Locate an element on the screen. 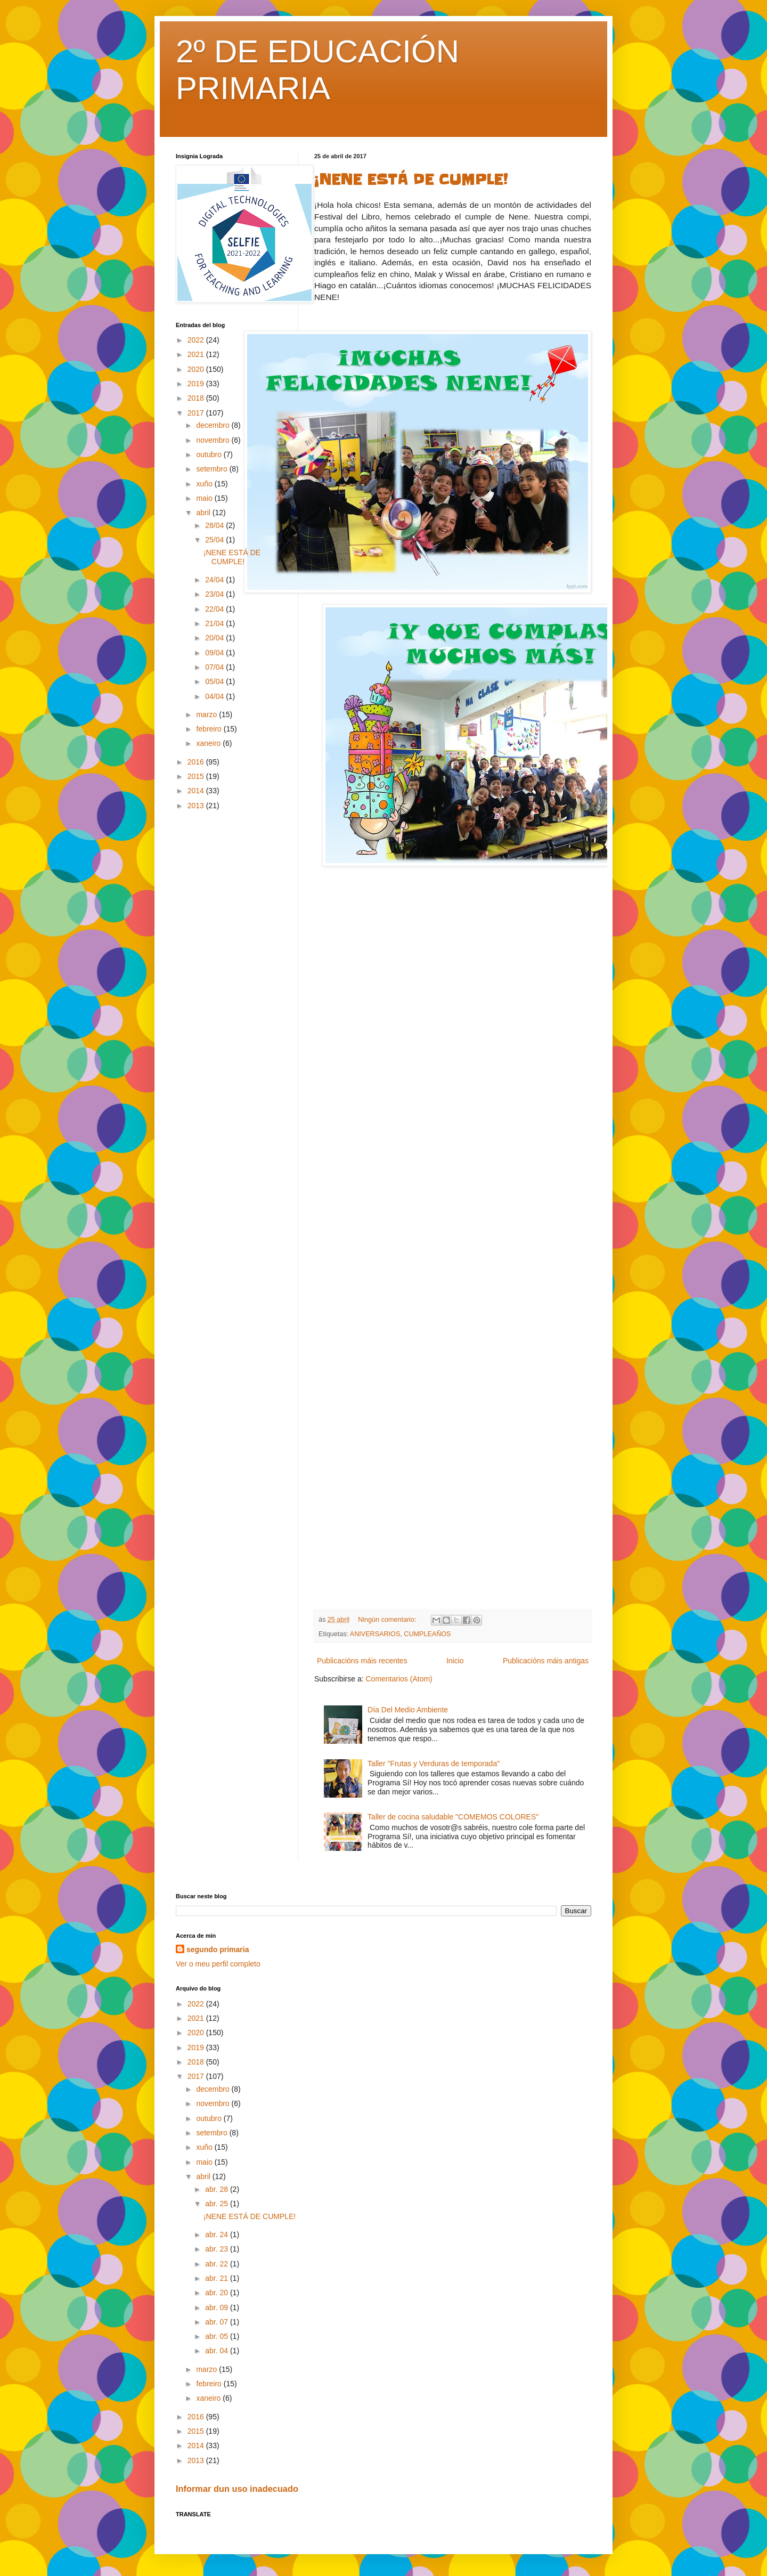 This screenshot has height=2576, width=767. 21/04 is located at coordinates (215, 623).